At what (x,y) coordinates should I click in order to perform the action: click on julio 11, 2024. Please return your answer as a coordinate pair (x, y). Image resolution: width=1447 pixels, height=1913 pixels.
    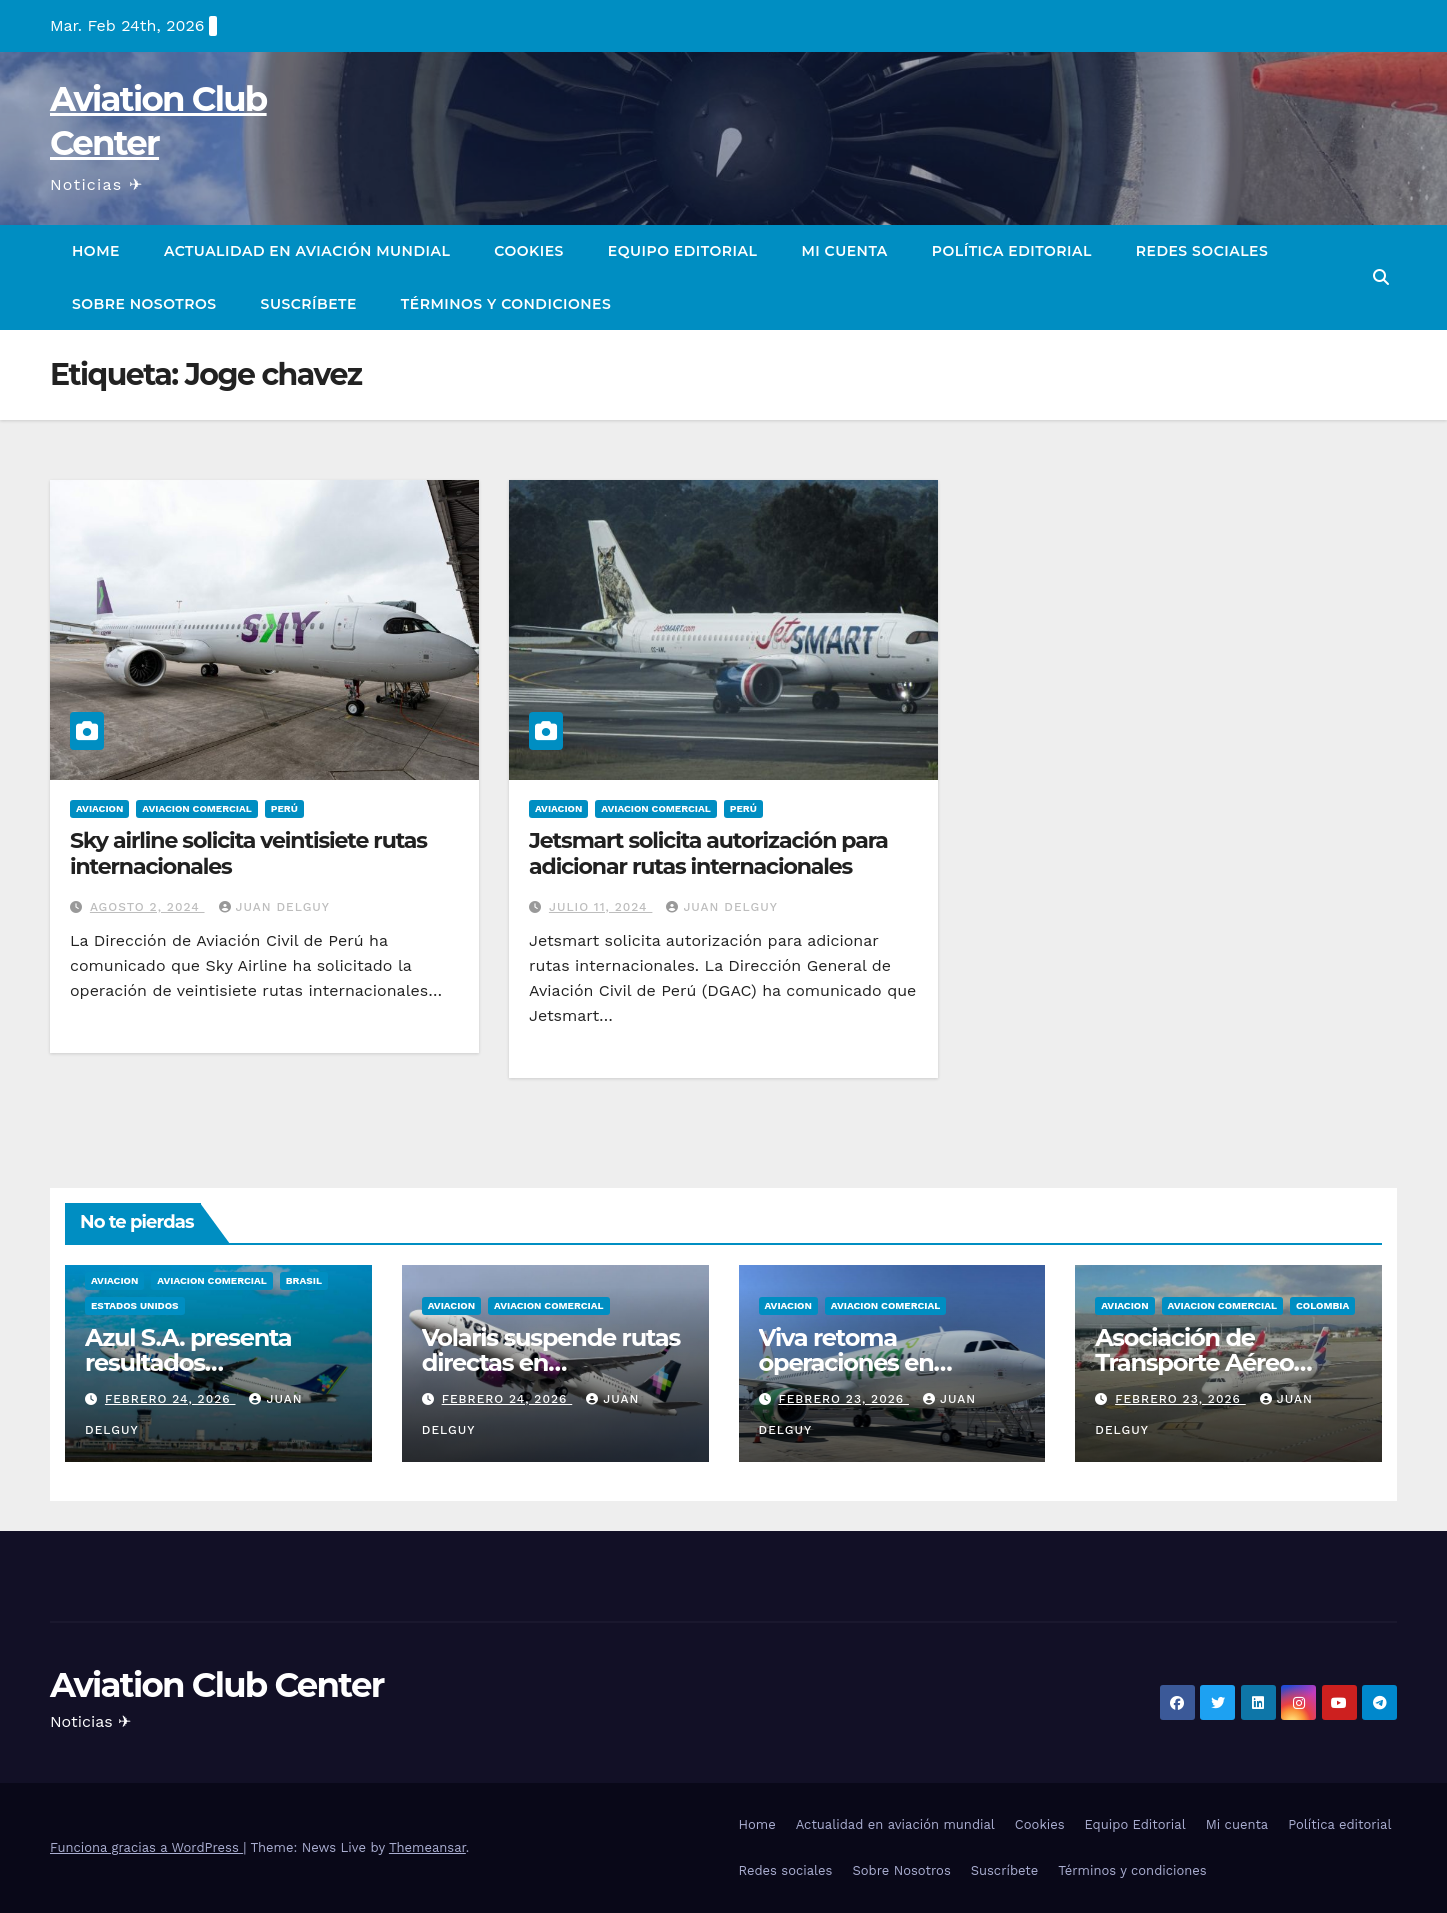
    Looking at the image, I should click on (600, 907).